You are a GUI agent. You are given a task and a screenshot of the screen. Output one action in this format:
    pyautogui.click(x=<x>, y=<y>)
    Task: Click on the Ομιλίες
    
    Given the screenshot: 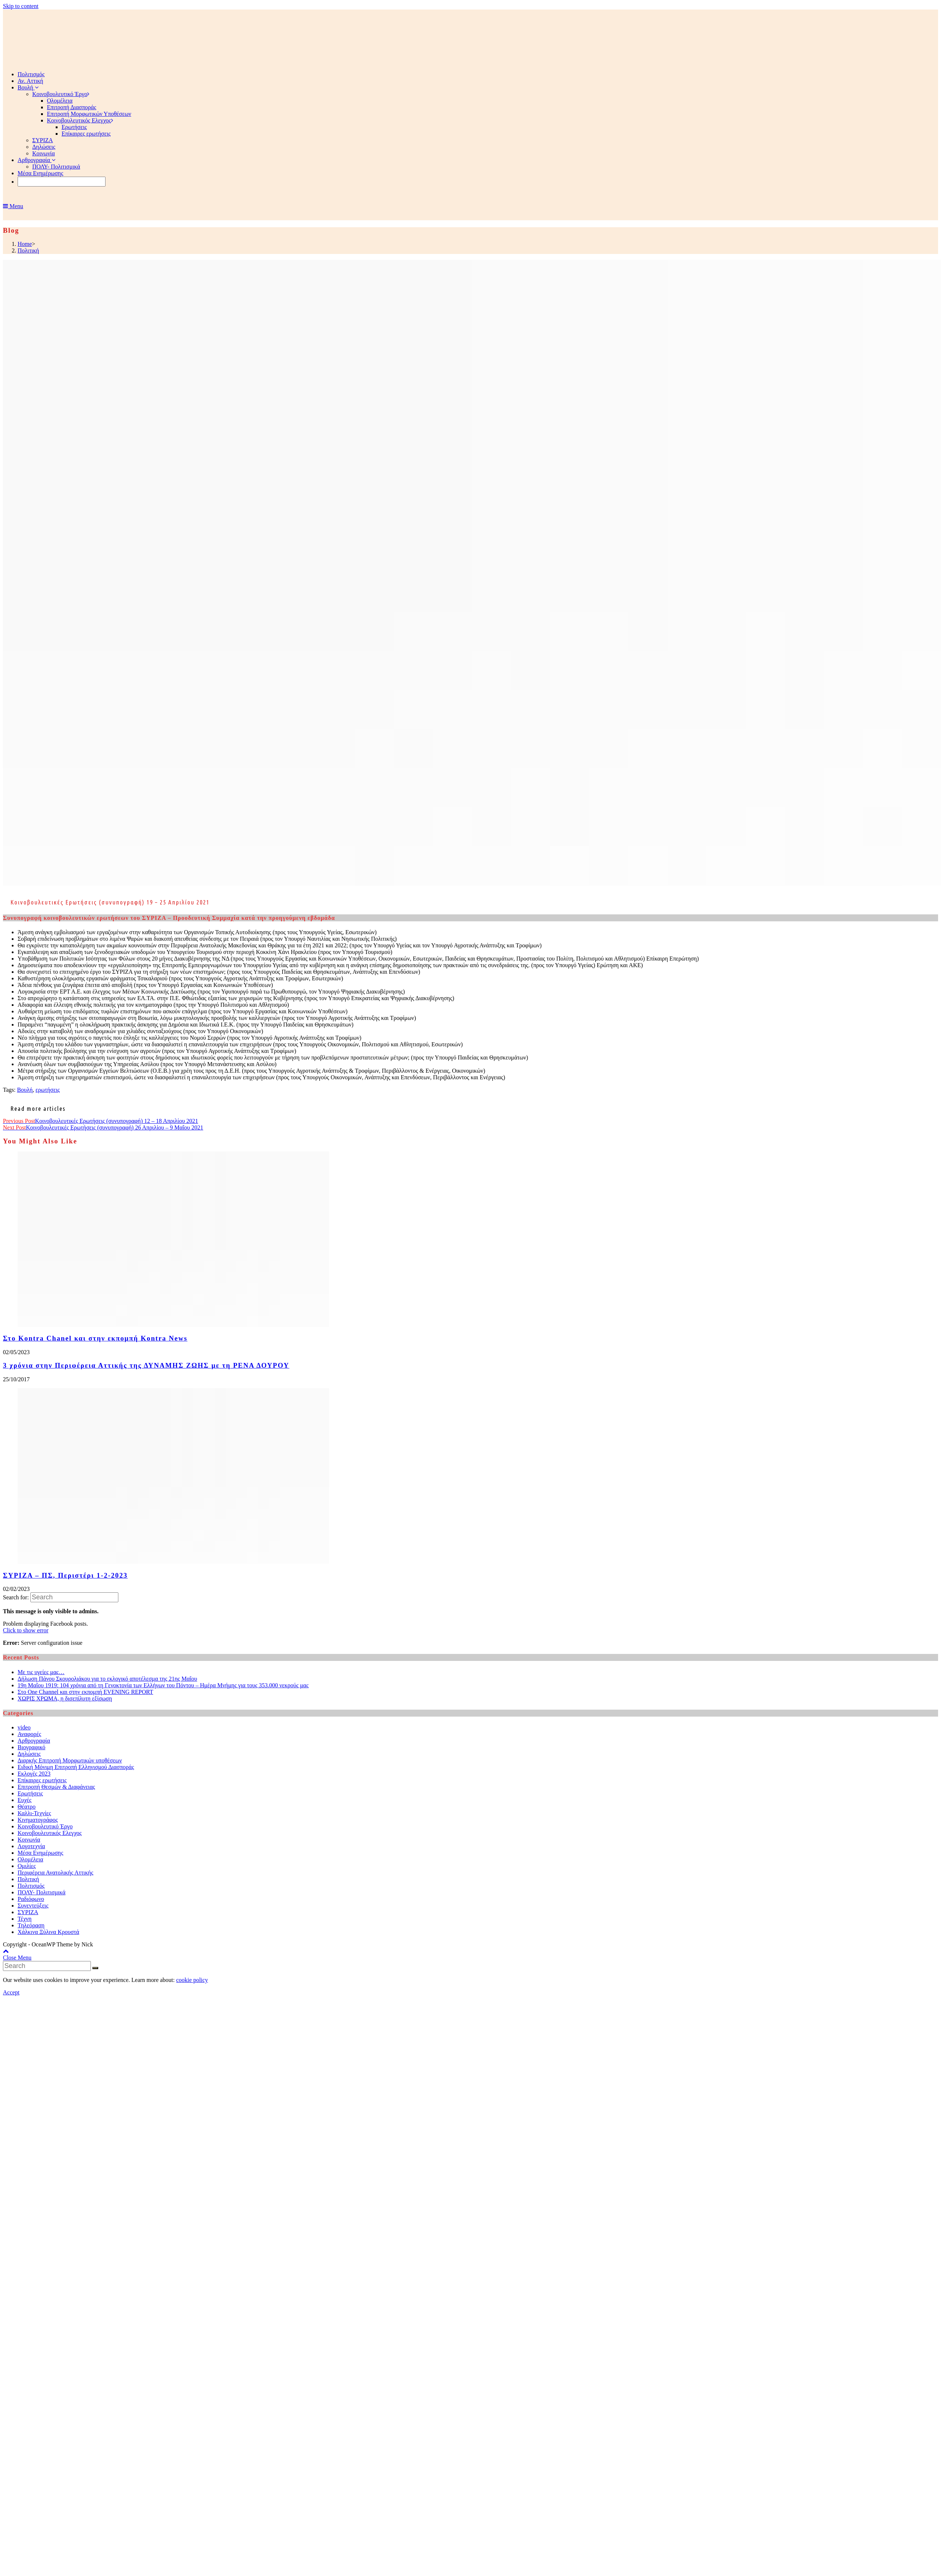 What is the action you would take?
    pyautogui.click(x=27, y=1866)
    